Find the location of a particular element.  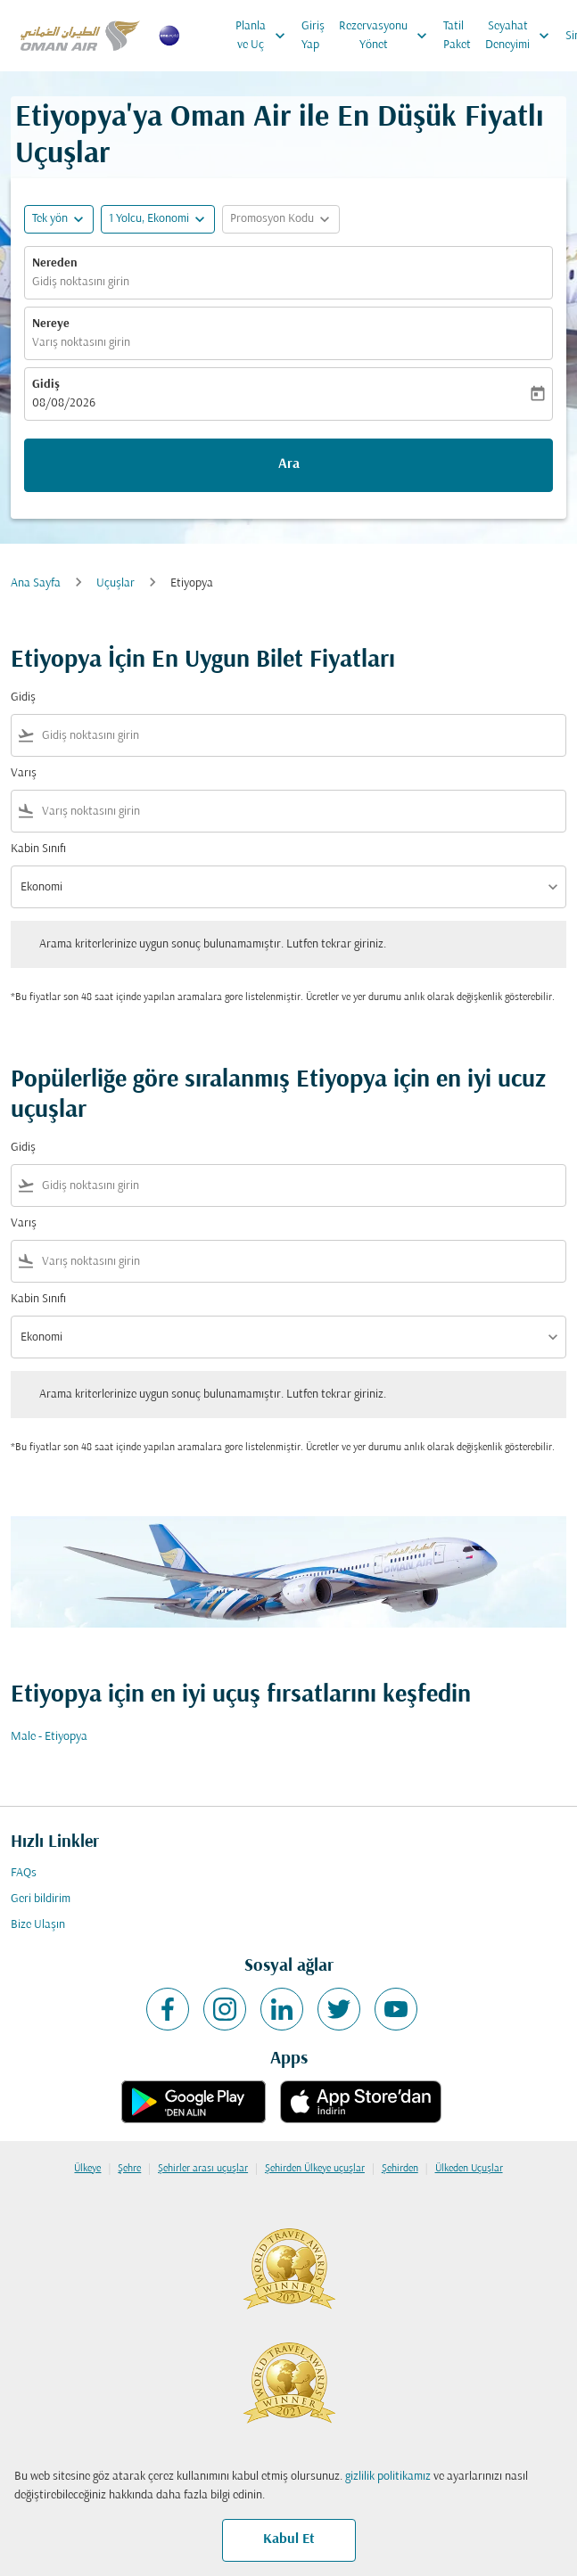

Tatil Paket is located at coordinates (457, 36).